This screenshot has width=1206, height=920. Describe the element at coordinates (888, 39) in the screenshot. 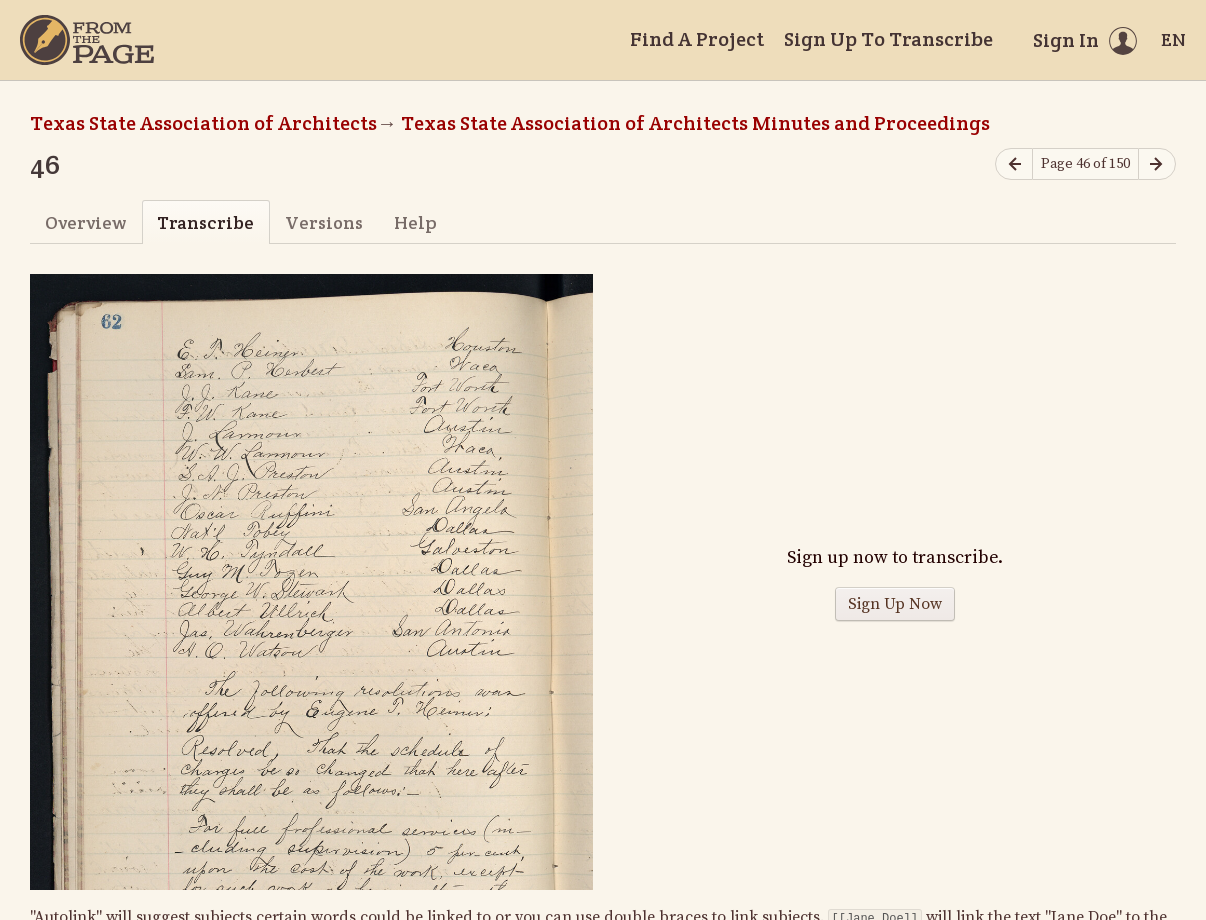

I see `Sign Up To Transcribe` at that location.